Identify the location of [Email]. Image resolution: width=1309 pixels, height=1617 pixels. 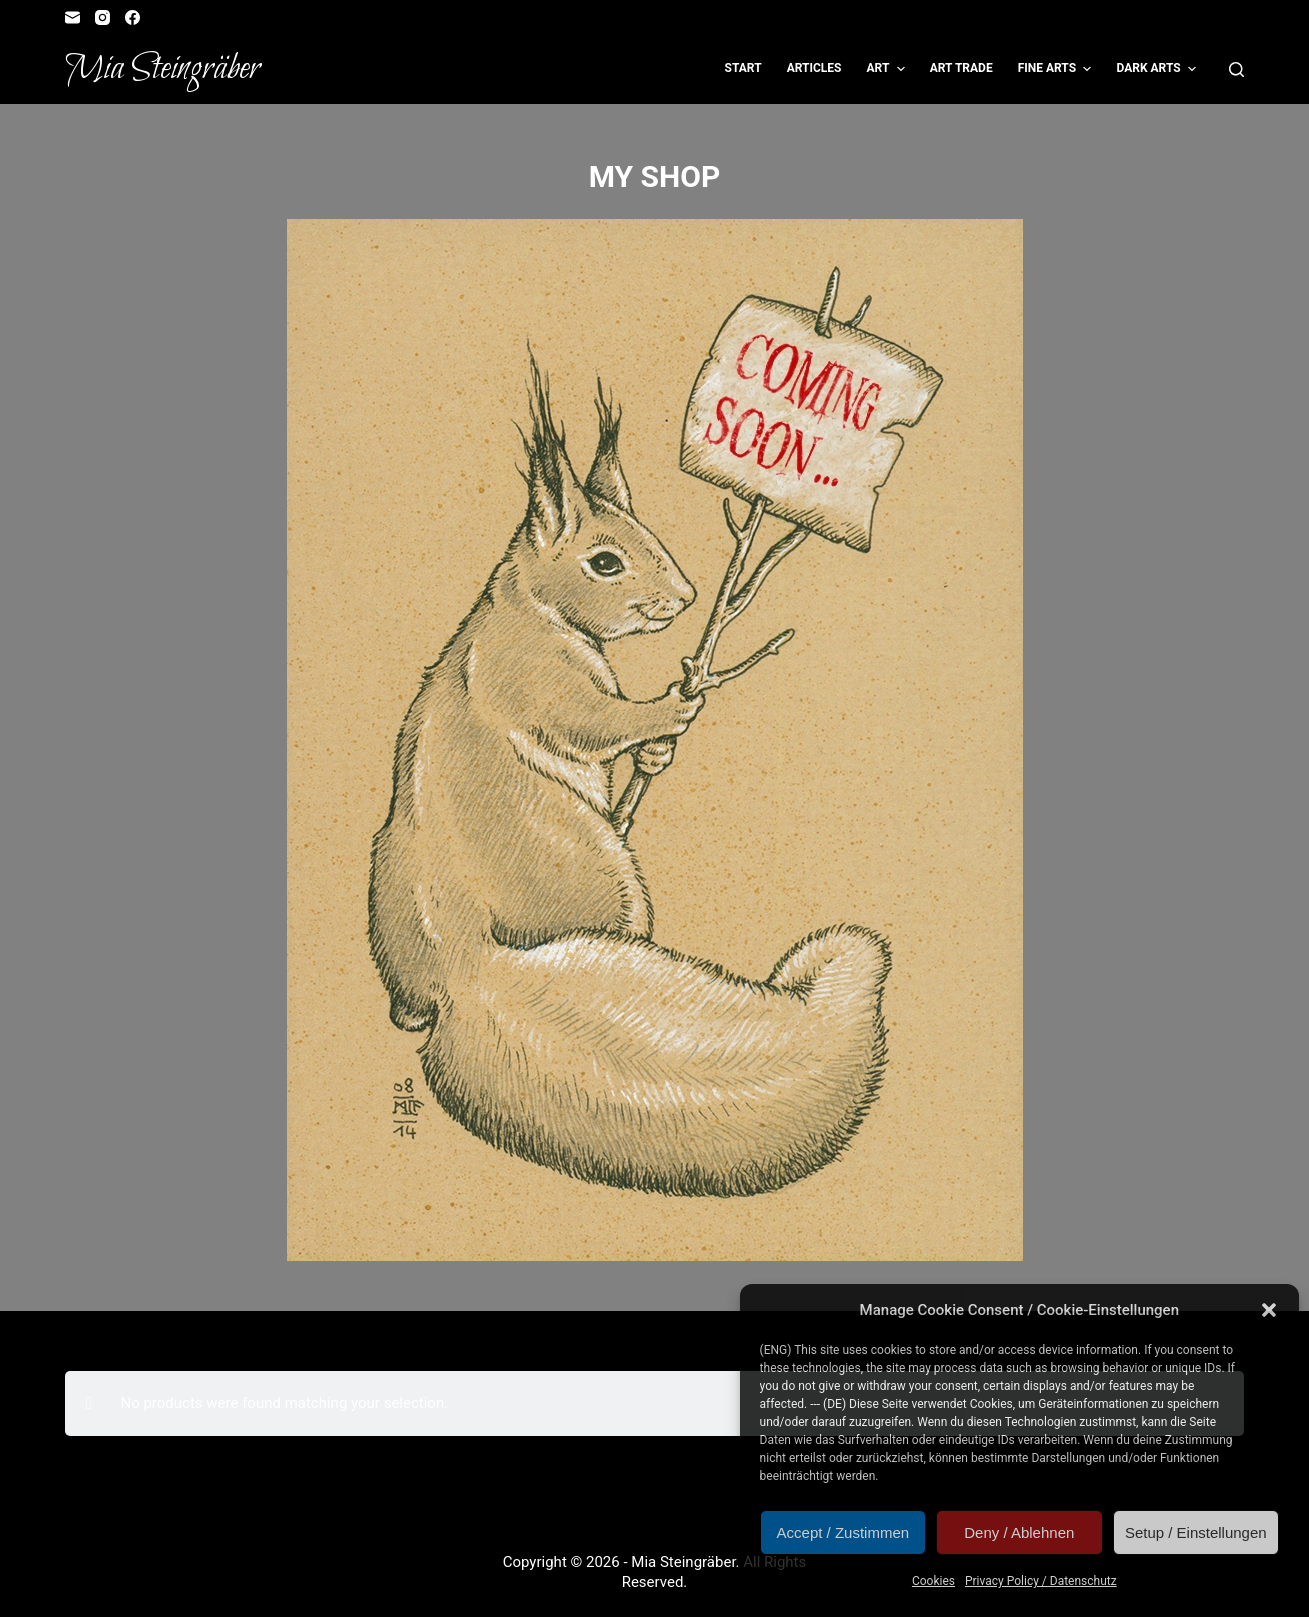
(72, 17).